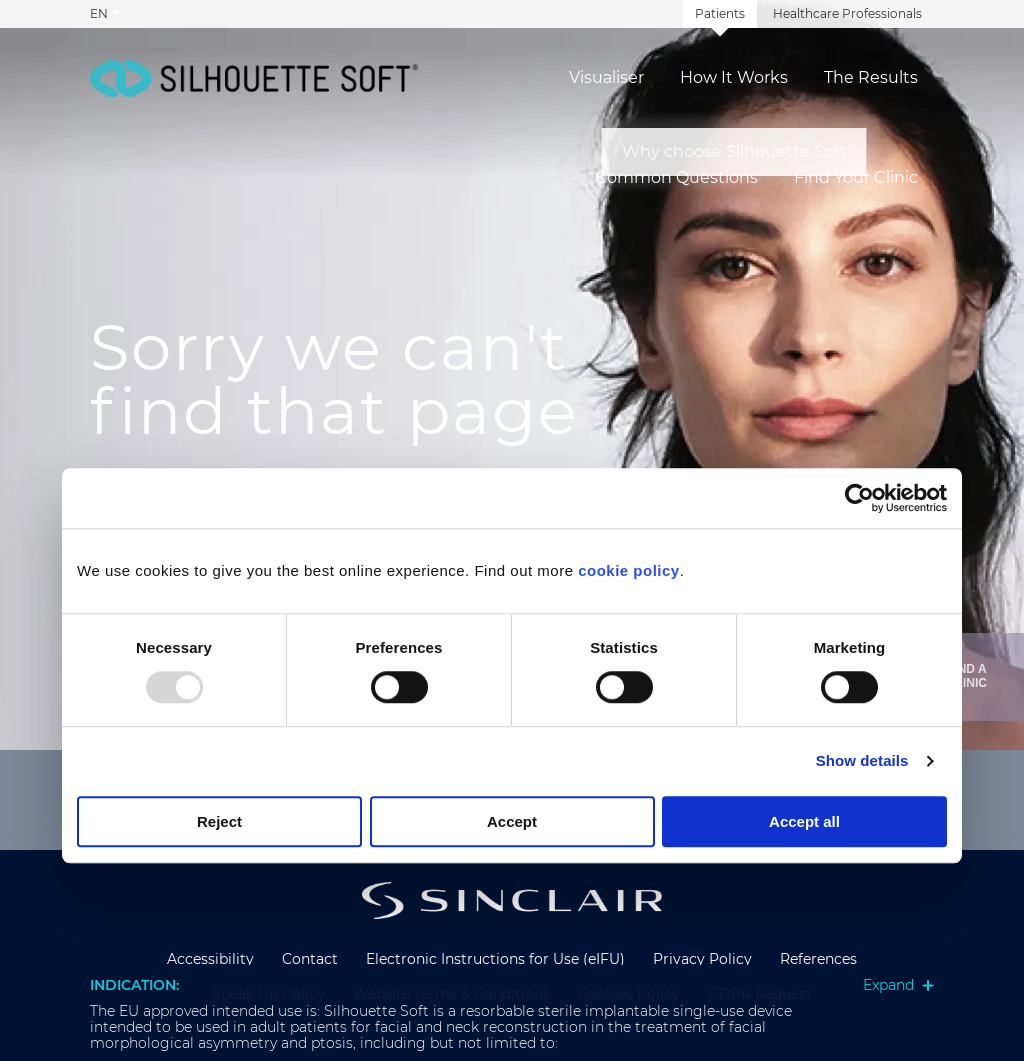 This screenshot has width=1024, height=1061. Describe the element at coordinates (871, 78) in the screenshot. I see `The Results` at that location.